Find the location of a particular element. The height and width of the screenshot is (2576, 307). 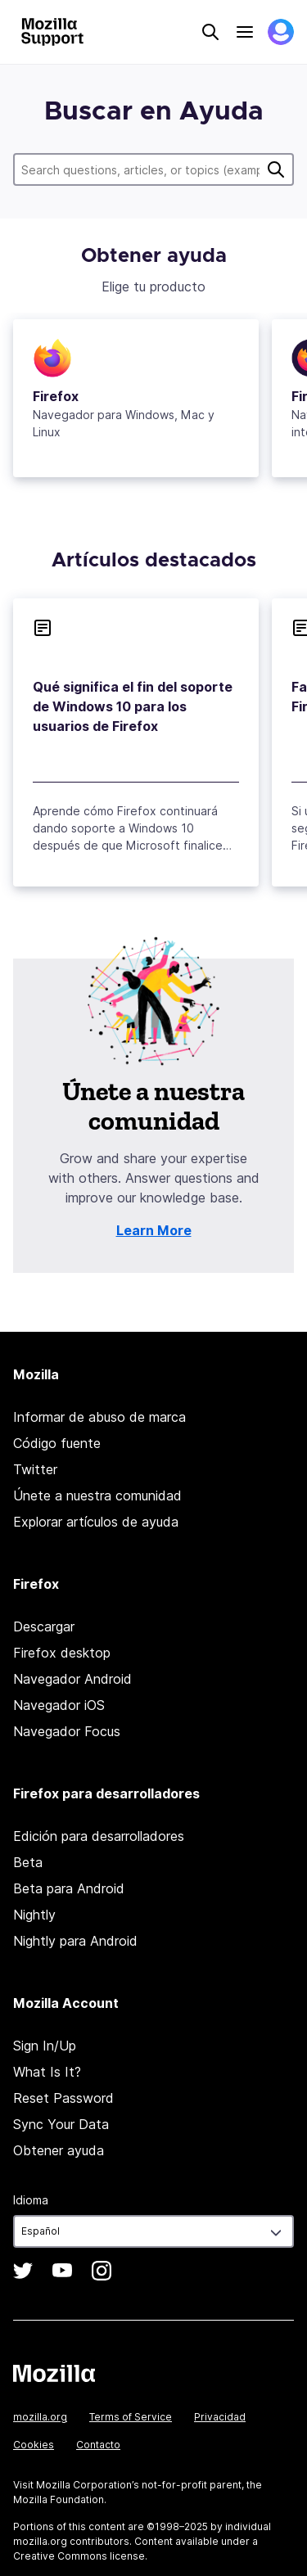

Creative Commons license is located at coordinates (79, 2556).